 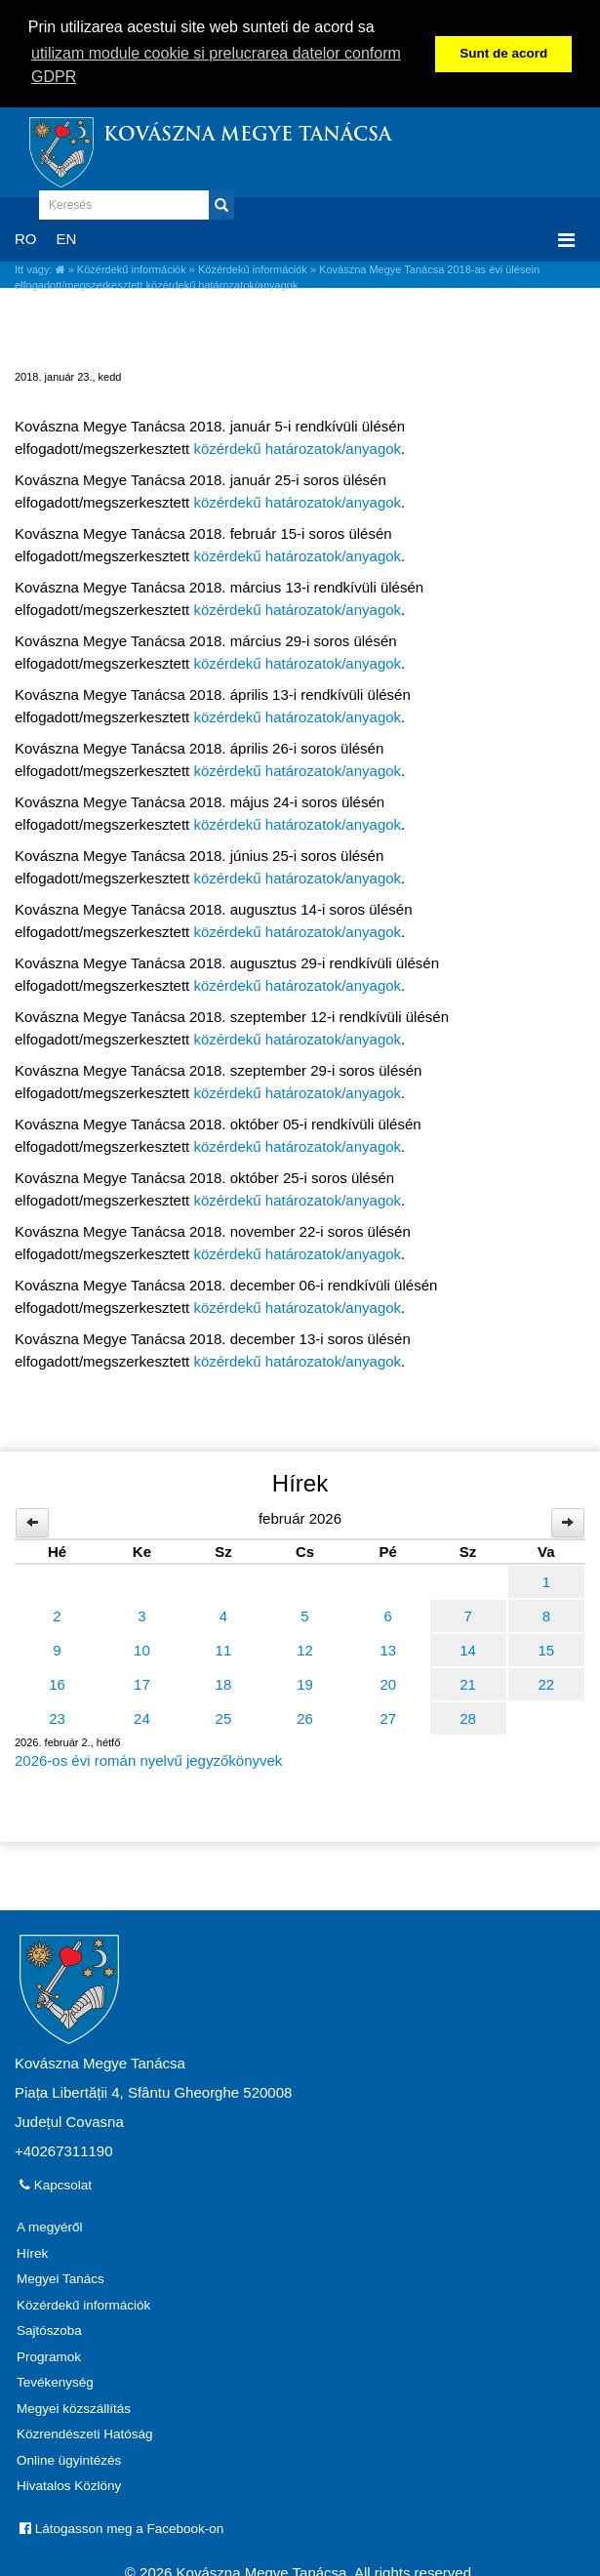 I want to click on utilizam module cookie si prelucrarea datelor conform GDPR [button], so click(x=216, y=65).